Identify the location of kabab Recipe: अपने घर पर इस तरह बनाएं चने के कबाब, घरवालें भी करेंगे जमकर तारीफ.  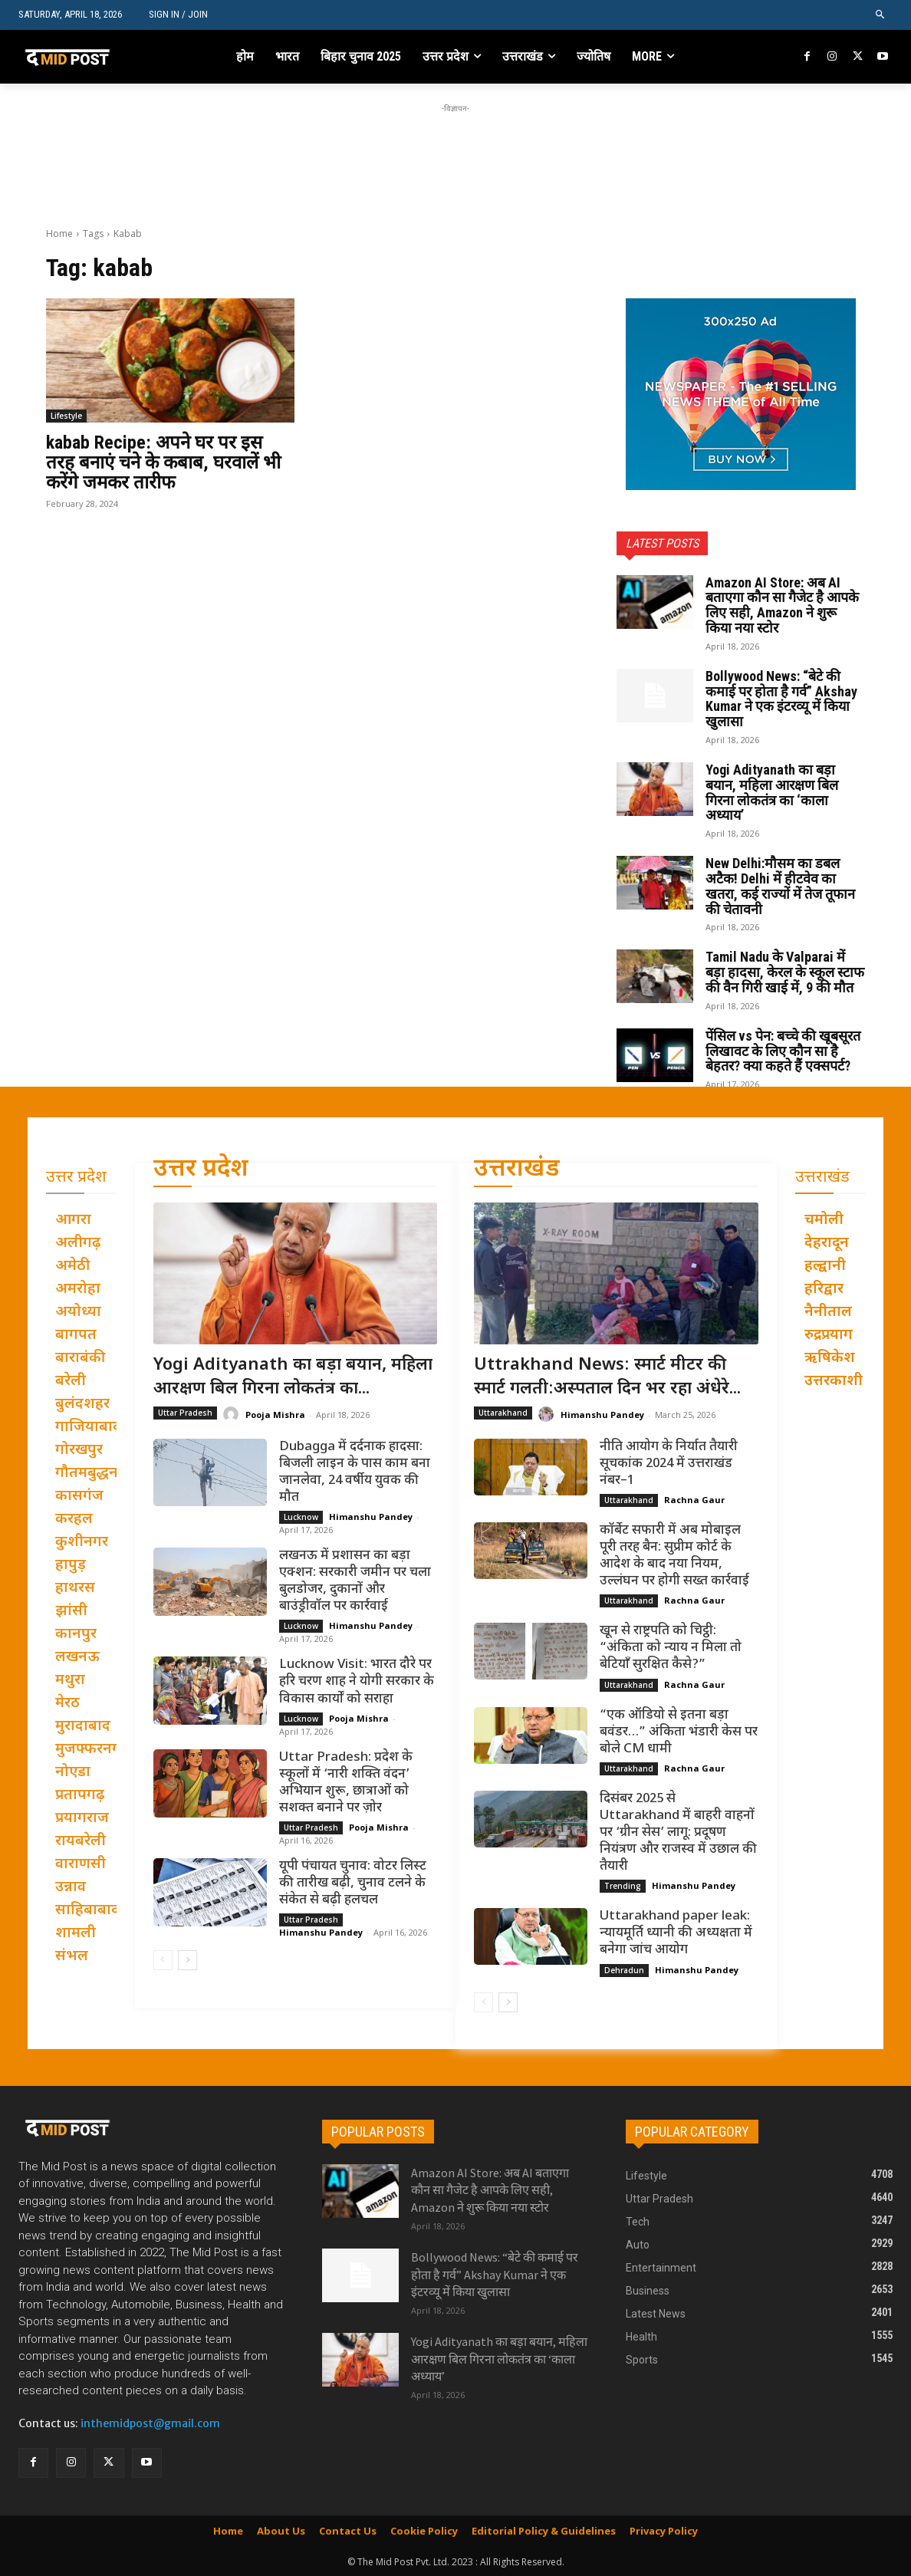
(163, 463).